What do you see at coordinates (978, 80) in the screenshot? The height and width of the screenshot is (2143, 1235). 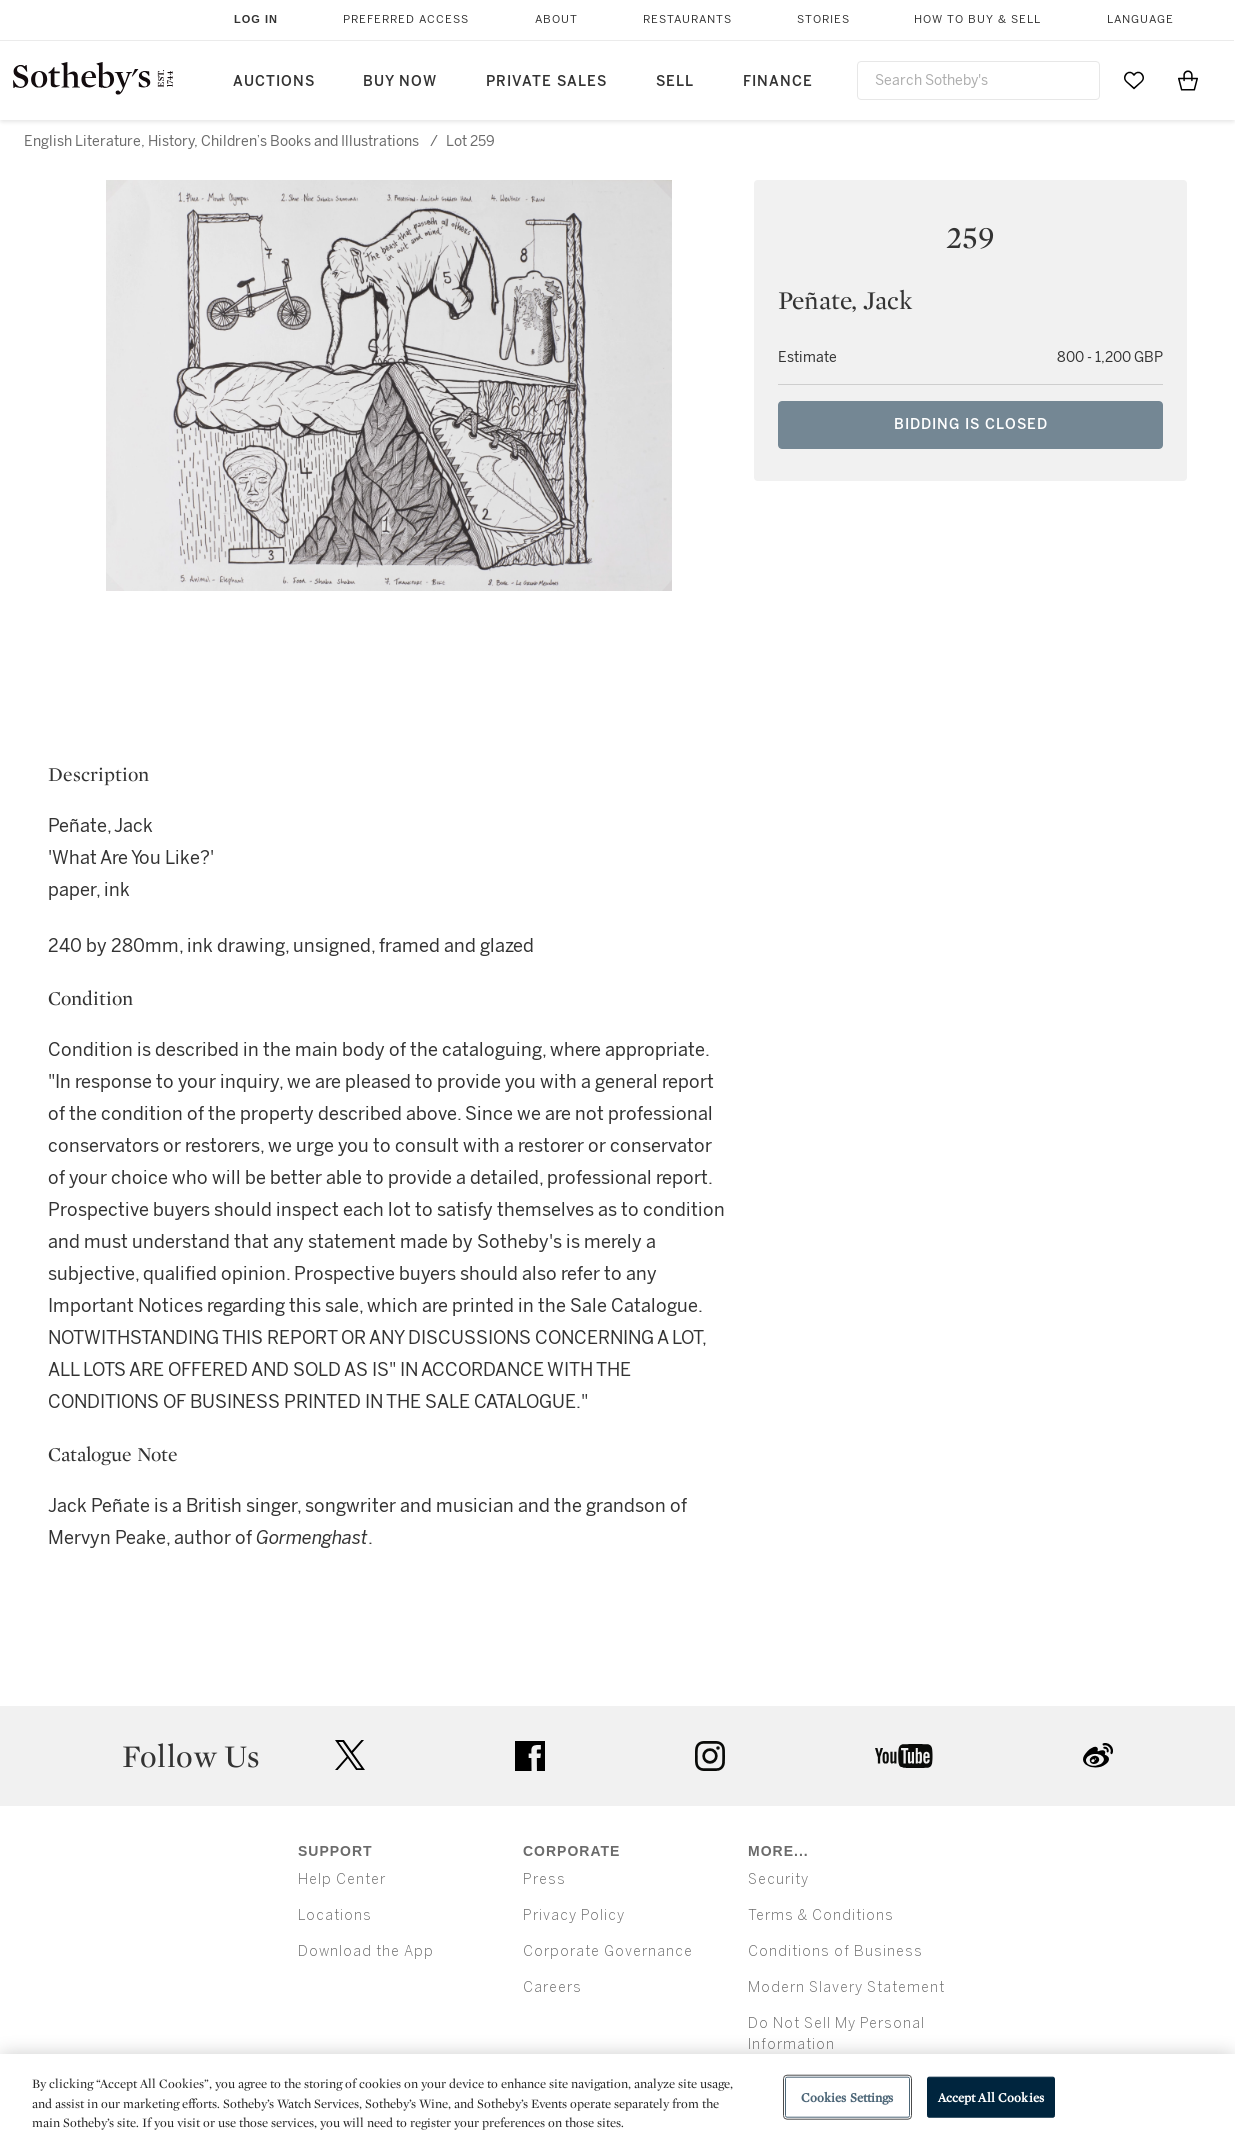 I see `[combobox]` at bounding box center [978, 80].